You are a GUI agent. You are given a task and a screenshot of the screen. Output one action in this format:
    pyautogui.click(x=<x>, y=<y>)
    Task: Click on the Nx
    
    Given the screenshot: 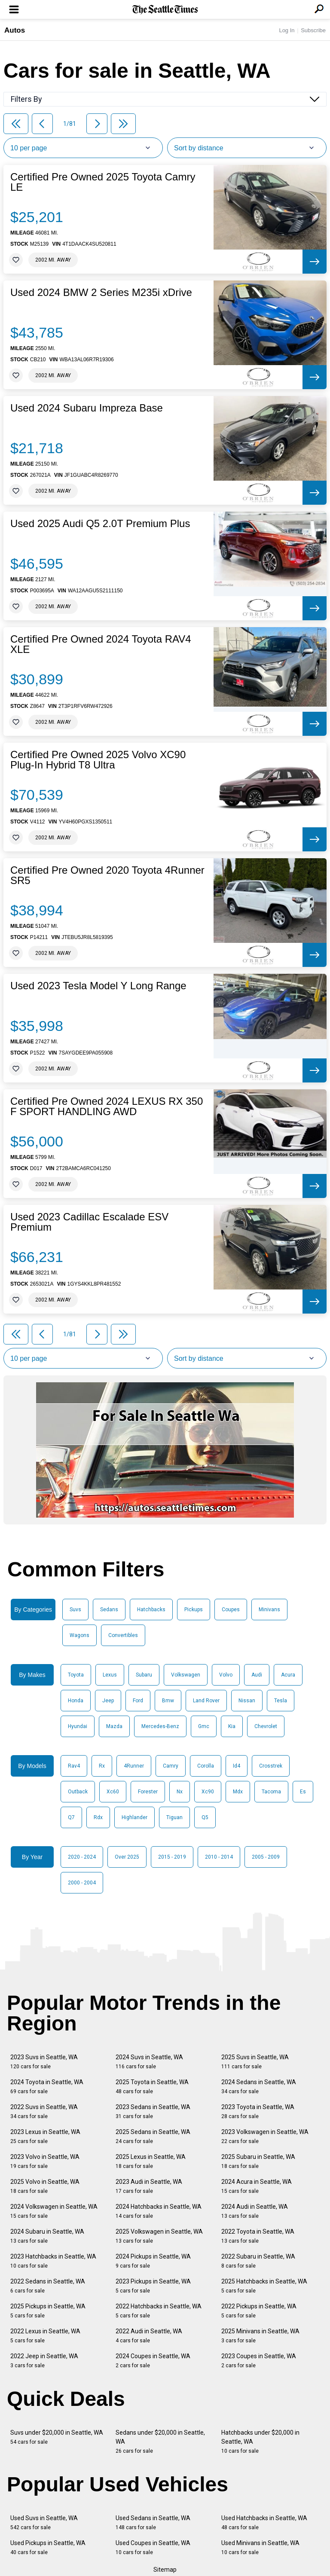 What is the action you would take?
    pyautogui.click(x=180, y=1792)
    